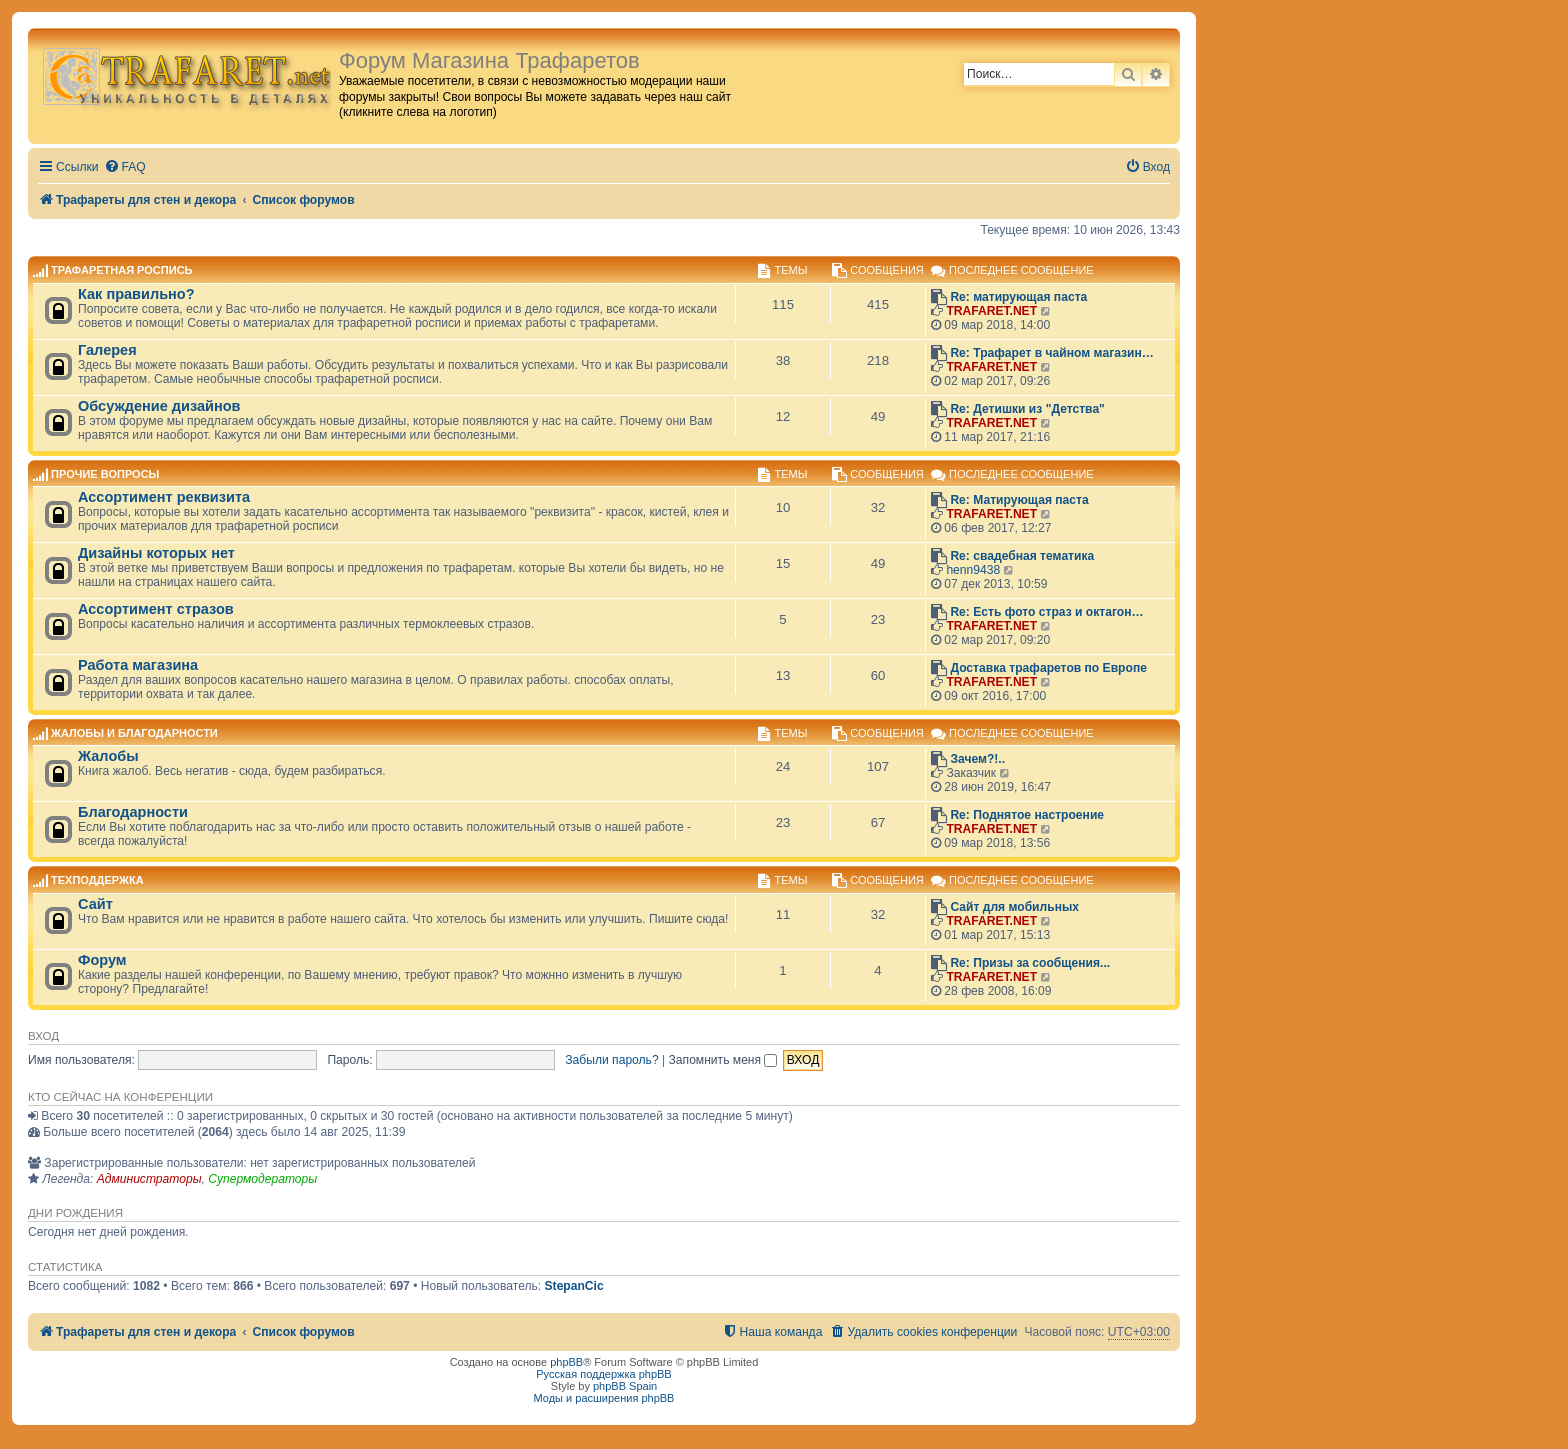  What do you see at coordinates (1027, 815) in the screenshot?
I see `Re: Поднятое настроение` at bounding box center [1027, 815].